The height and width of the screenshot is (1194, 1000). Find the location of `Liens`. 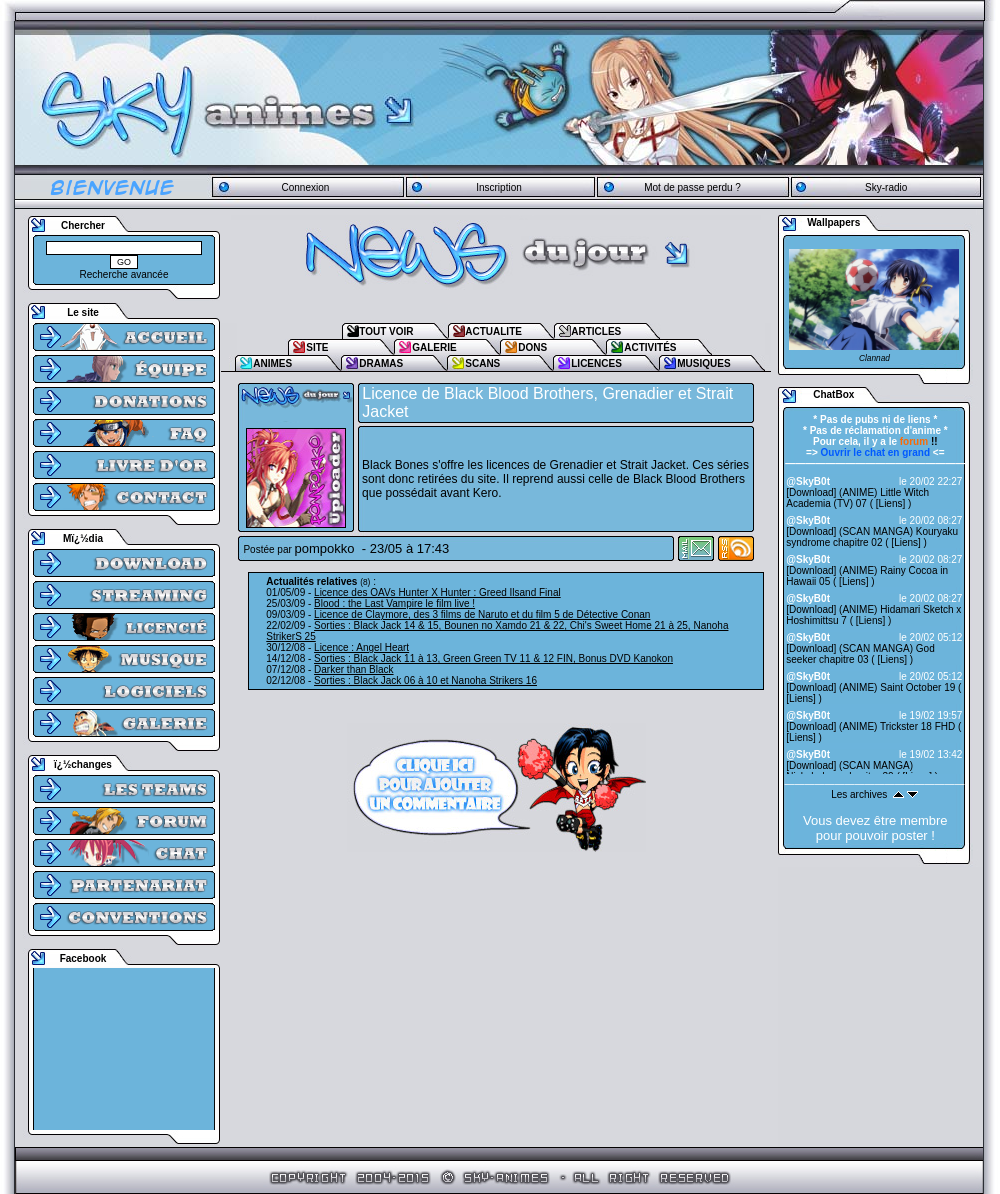

Liens is located at coordinates (891, 503).